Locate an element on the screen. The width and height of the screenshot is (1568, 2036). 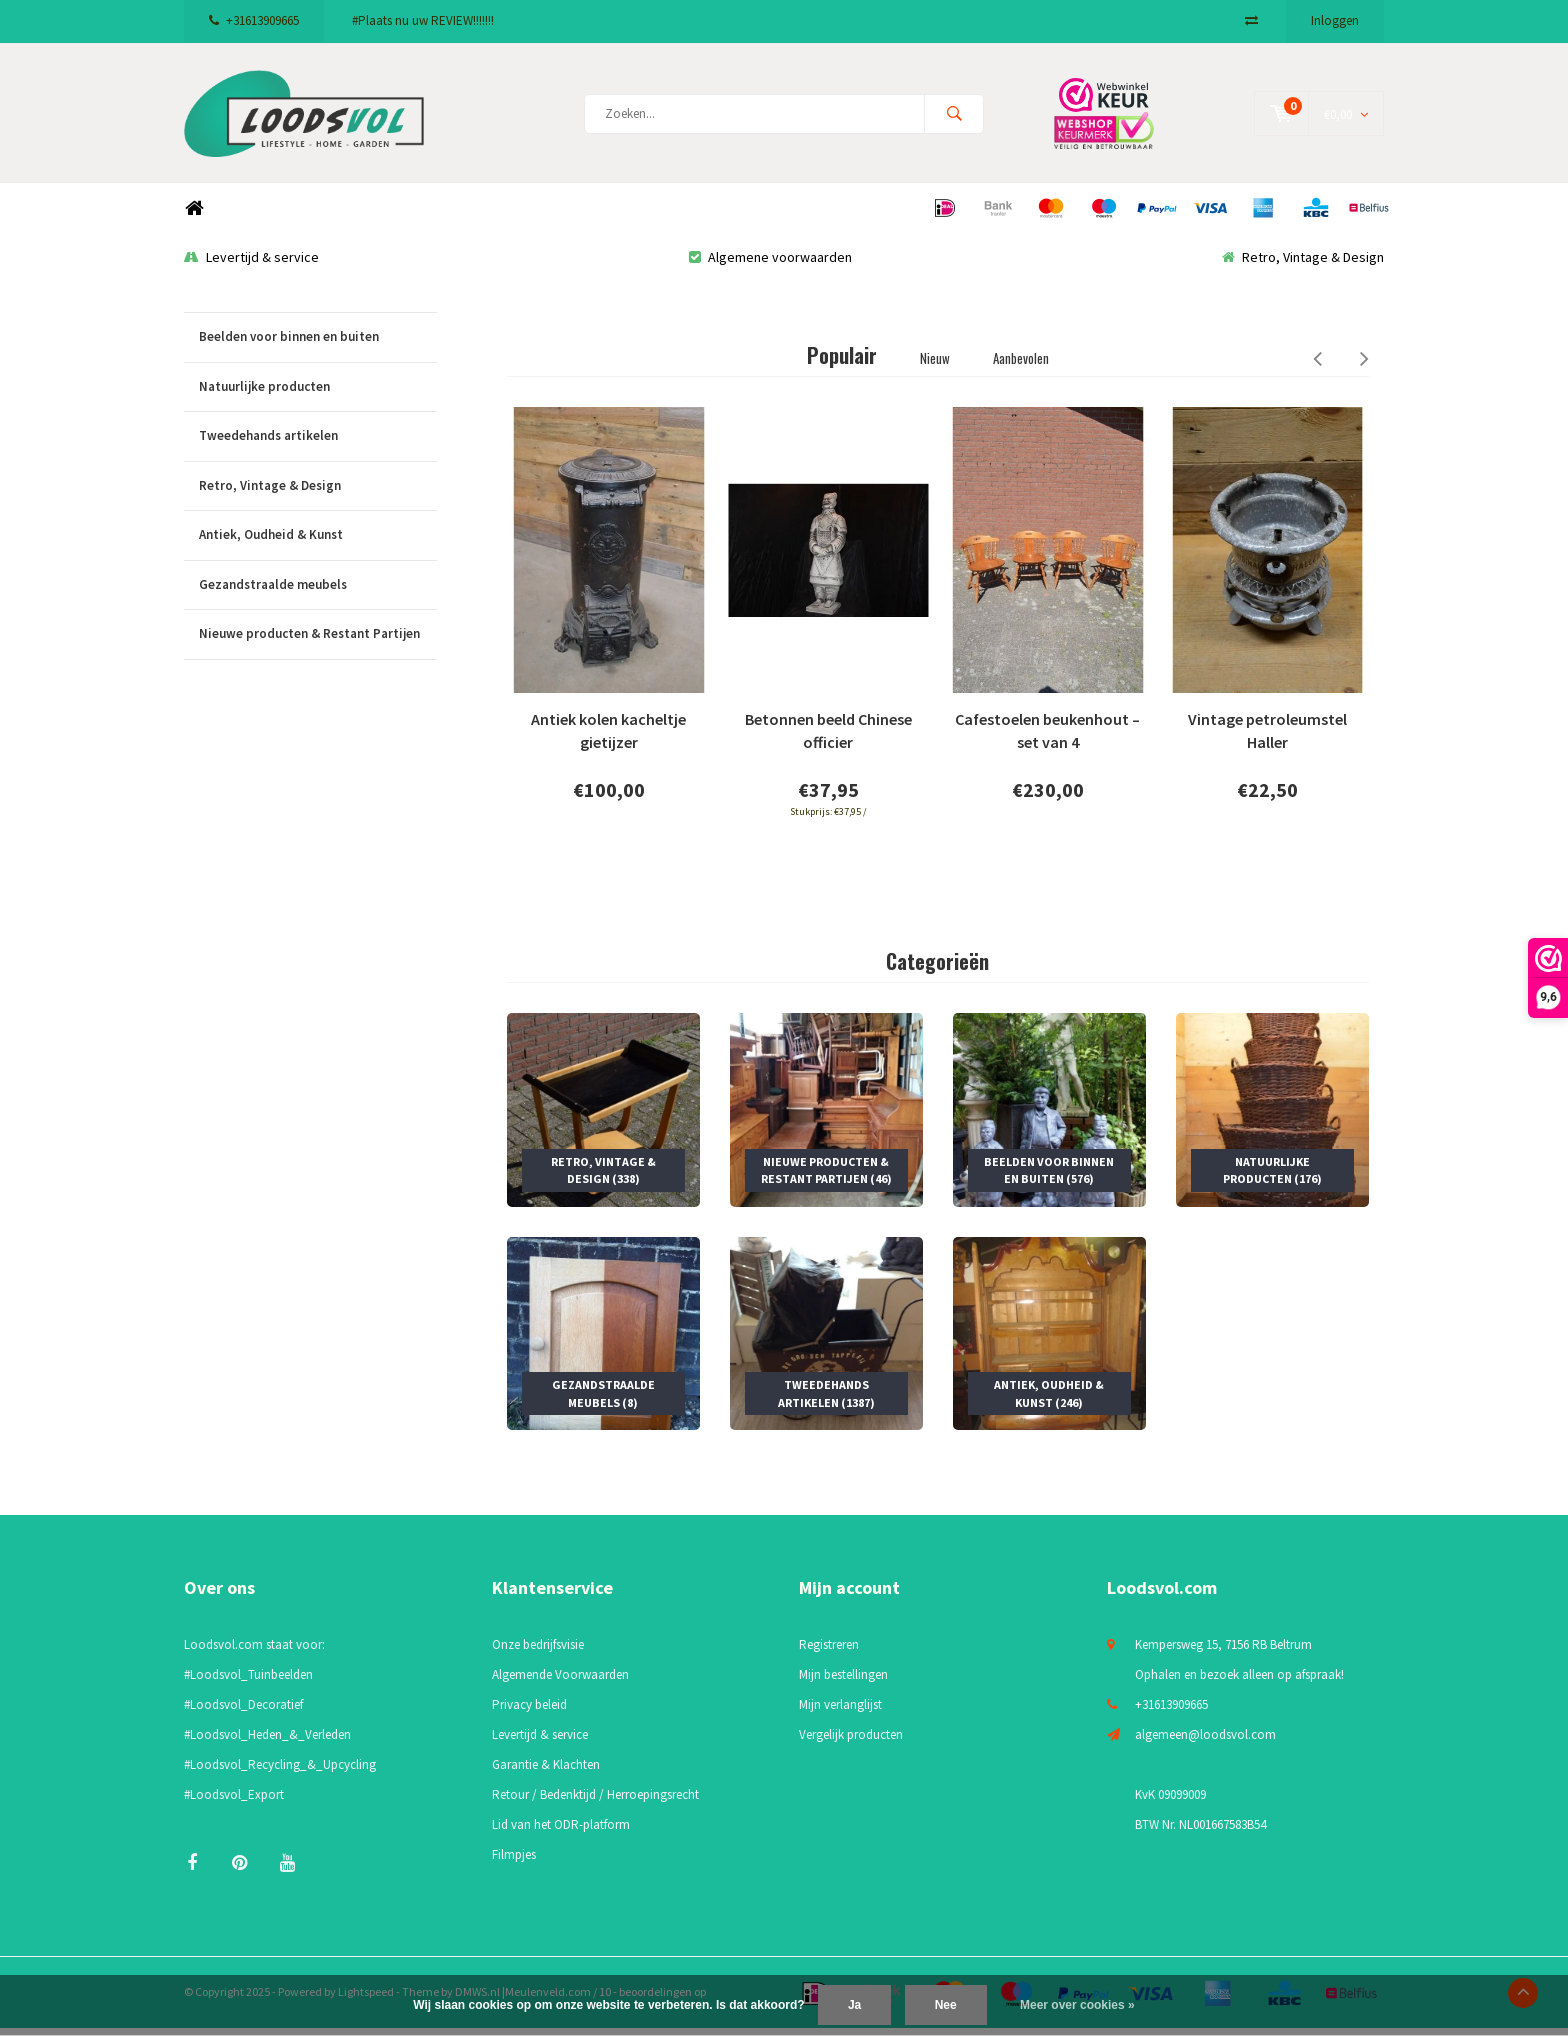
+31613909665 is located at coordinates (254, 20).